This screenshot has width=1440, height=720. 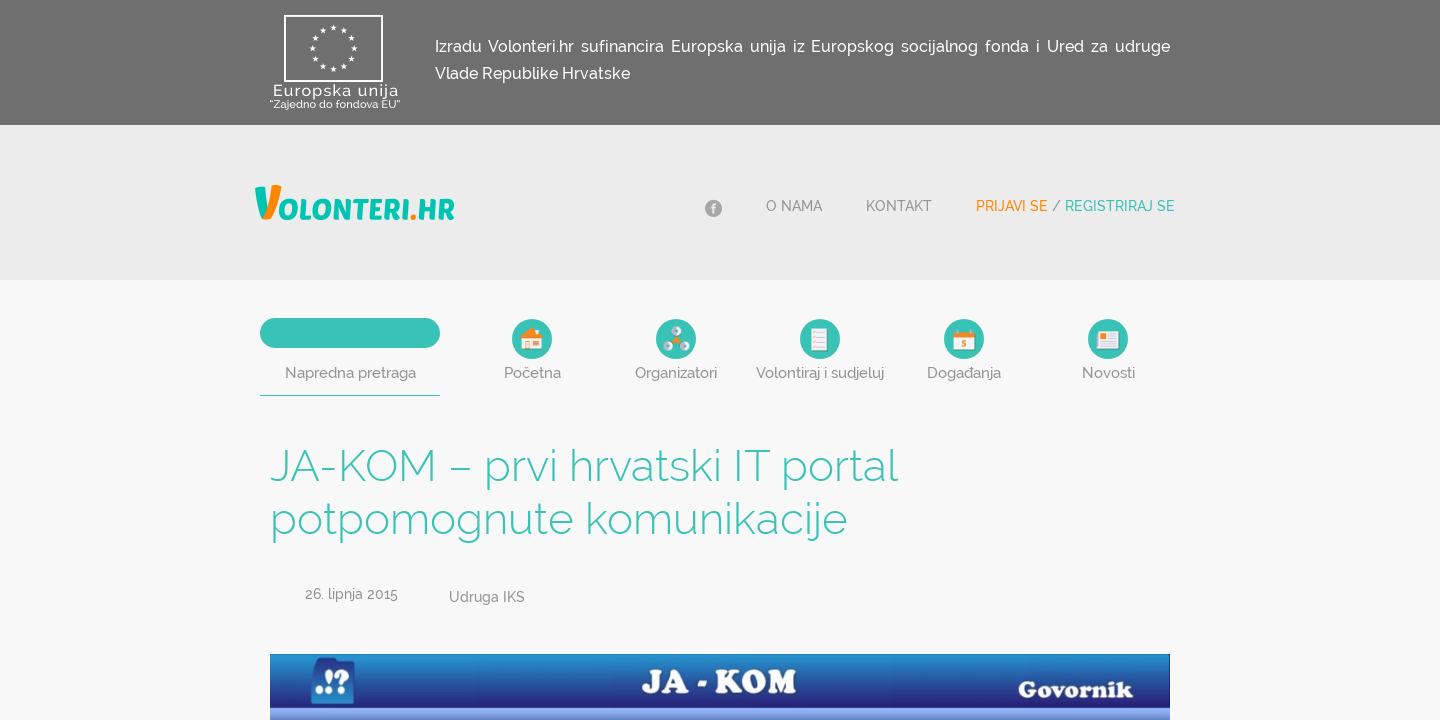 What do you see at coordinates (532, 350) in the screenshot?
I see `Početna` at bounding box center [532, 350].